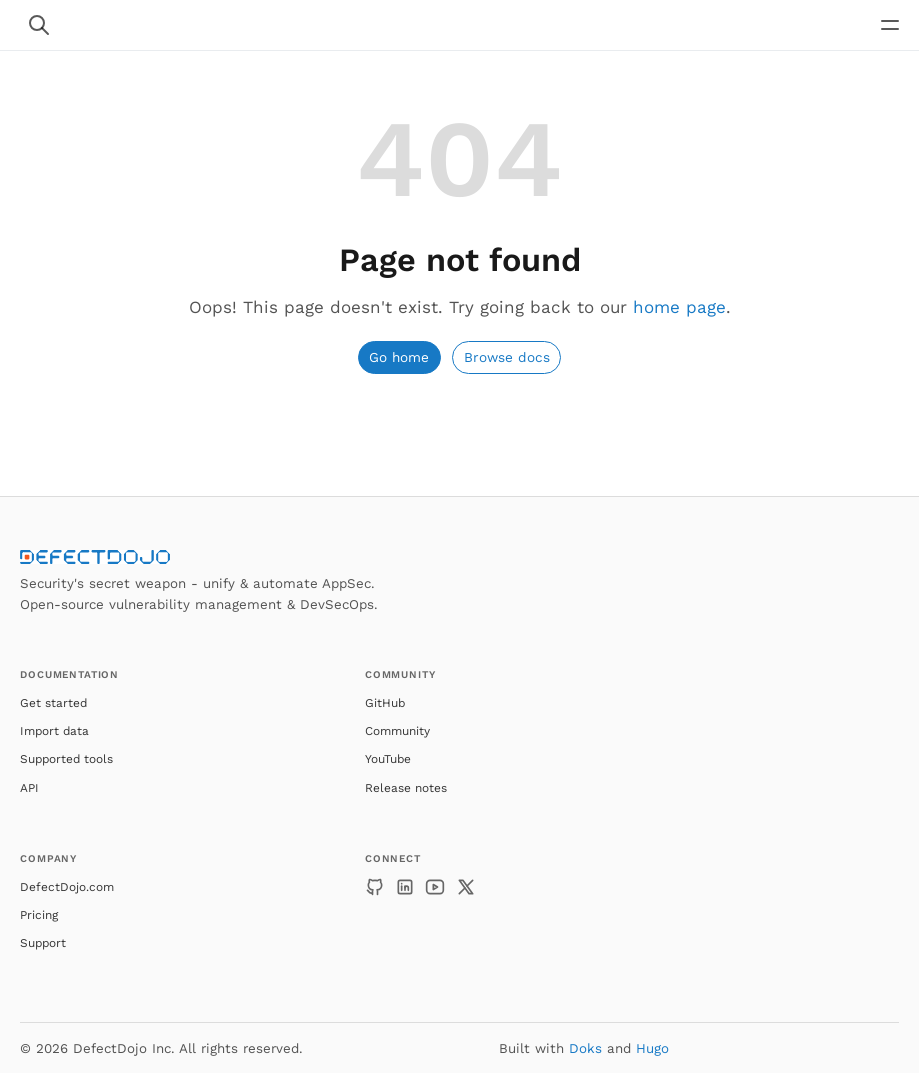 This screenshot has width=919, height=1073. What do you see at coordinates (39, 915) in the screenshot?
I see `Pricing` at bounding box center [39, 915].